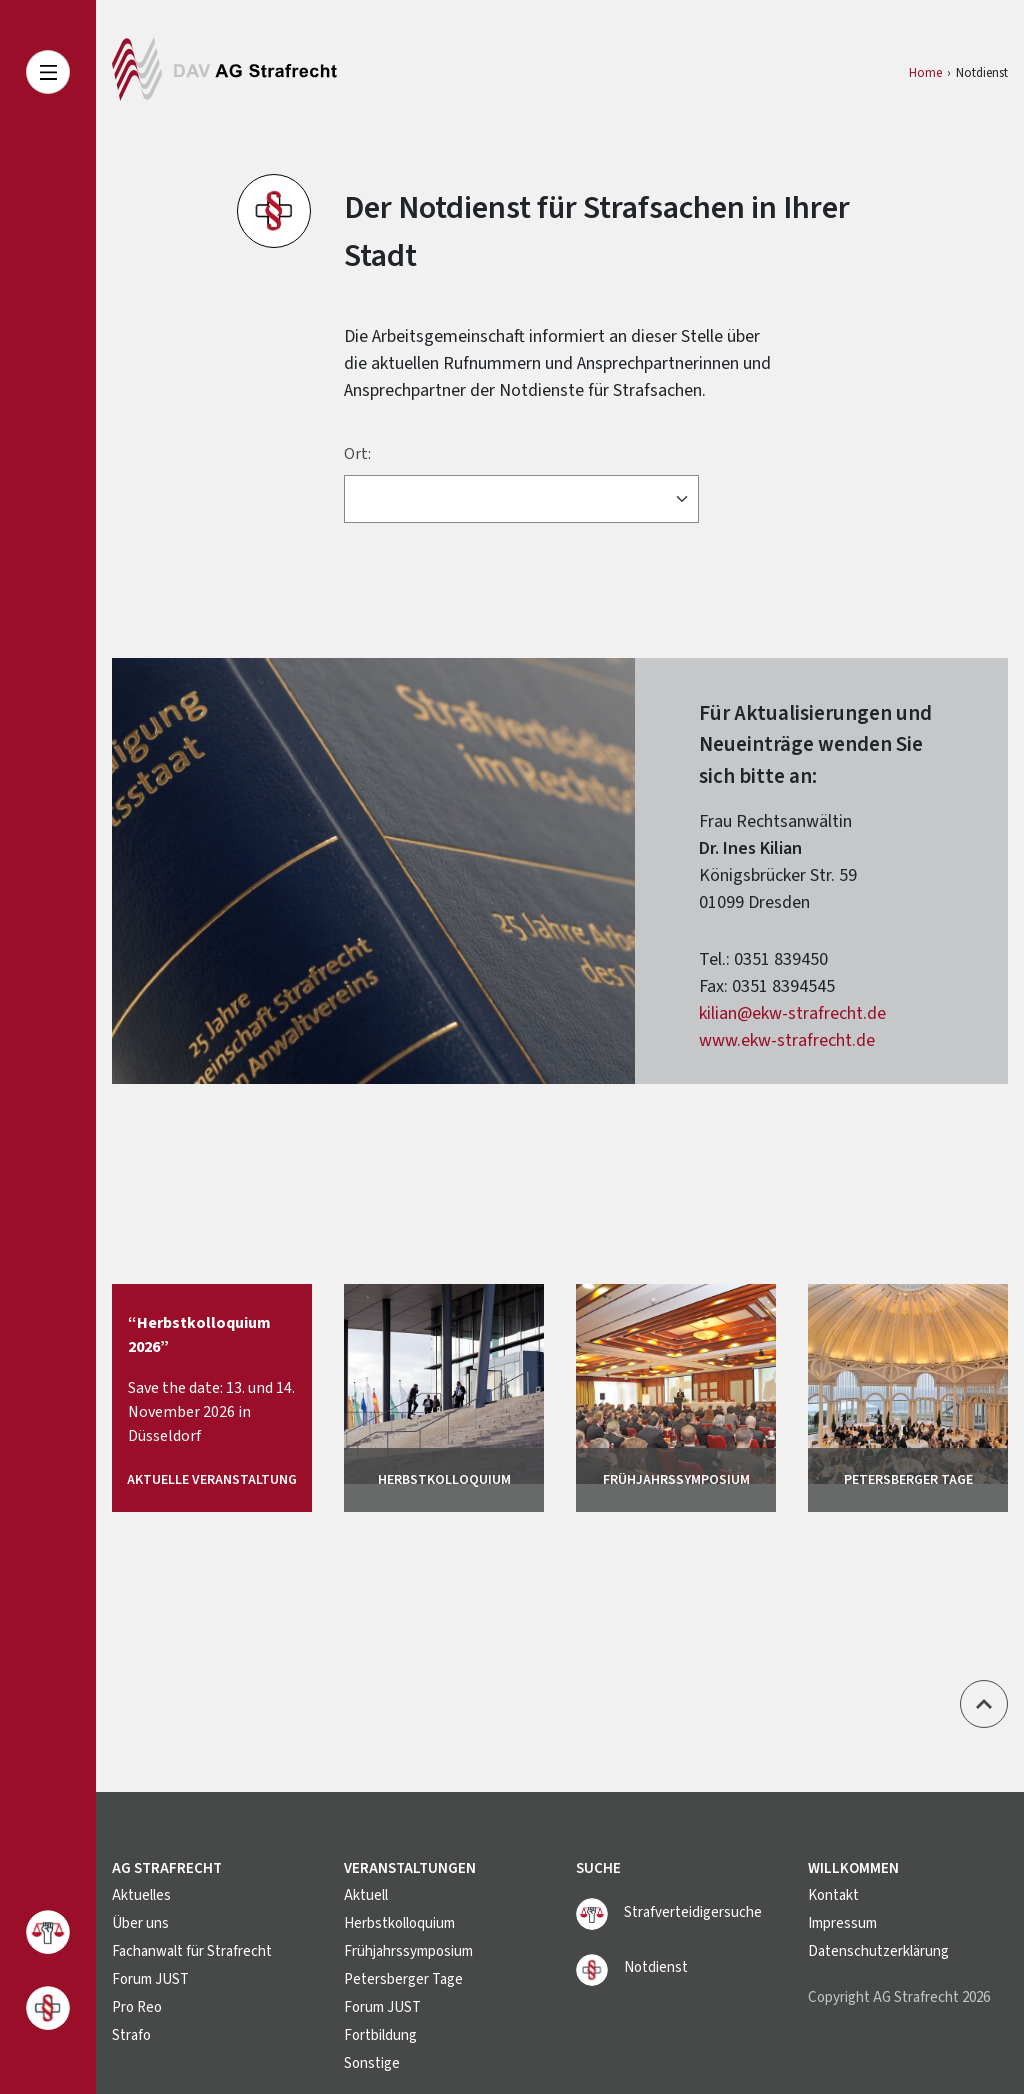  Describe the element at coordinates (140, 1923) in the screenshot. I see `Über uns` at that location.